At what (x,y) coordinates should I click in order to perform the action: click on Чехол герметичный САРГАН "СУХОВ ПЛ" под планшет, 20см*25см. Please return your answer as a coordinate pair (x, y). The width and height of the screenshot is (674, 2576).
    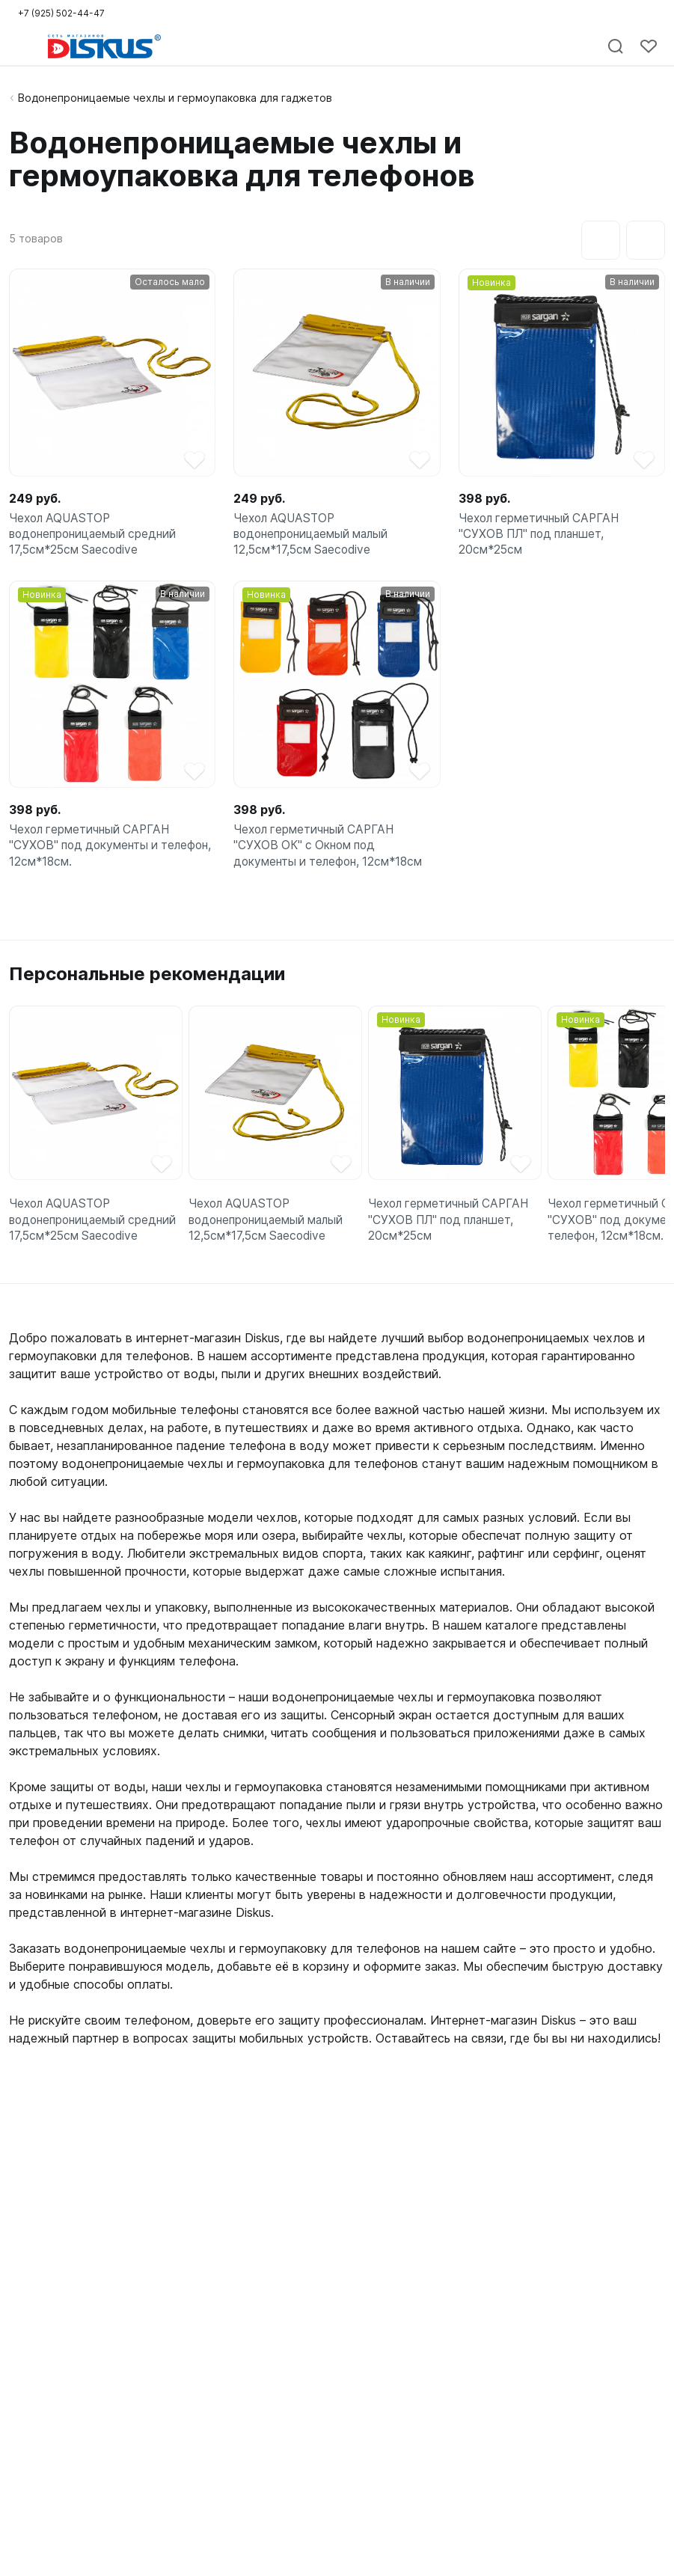
    Looking at the image, I should click on (542, 537).